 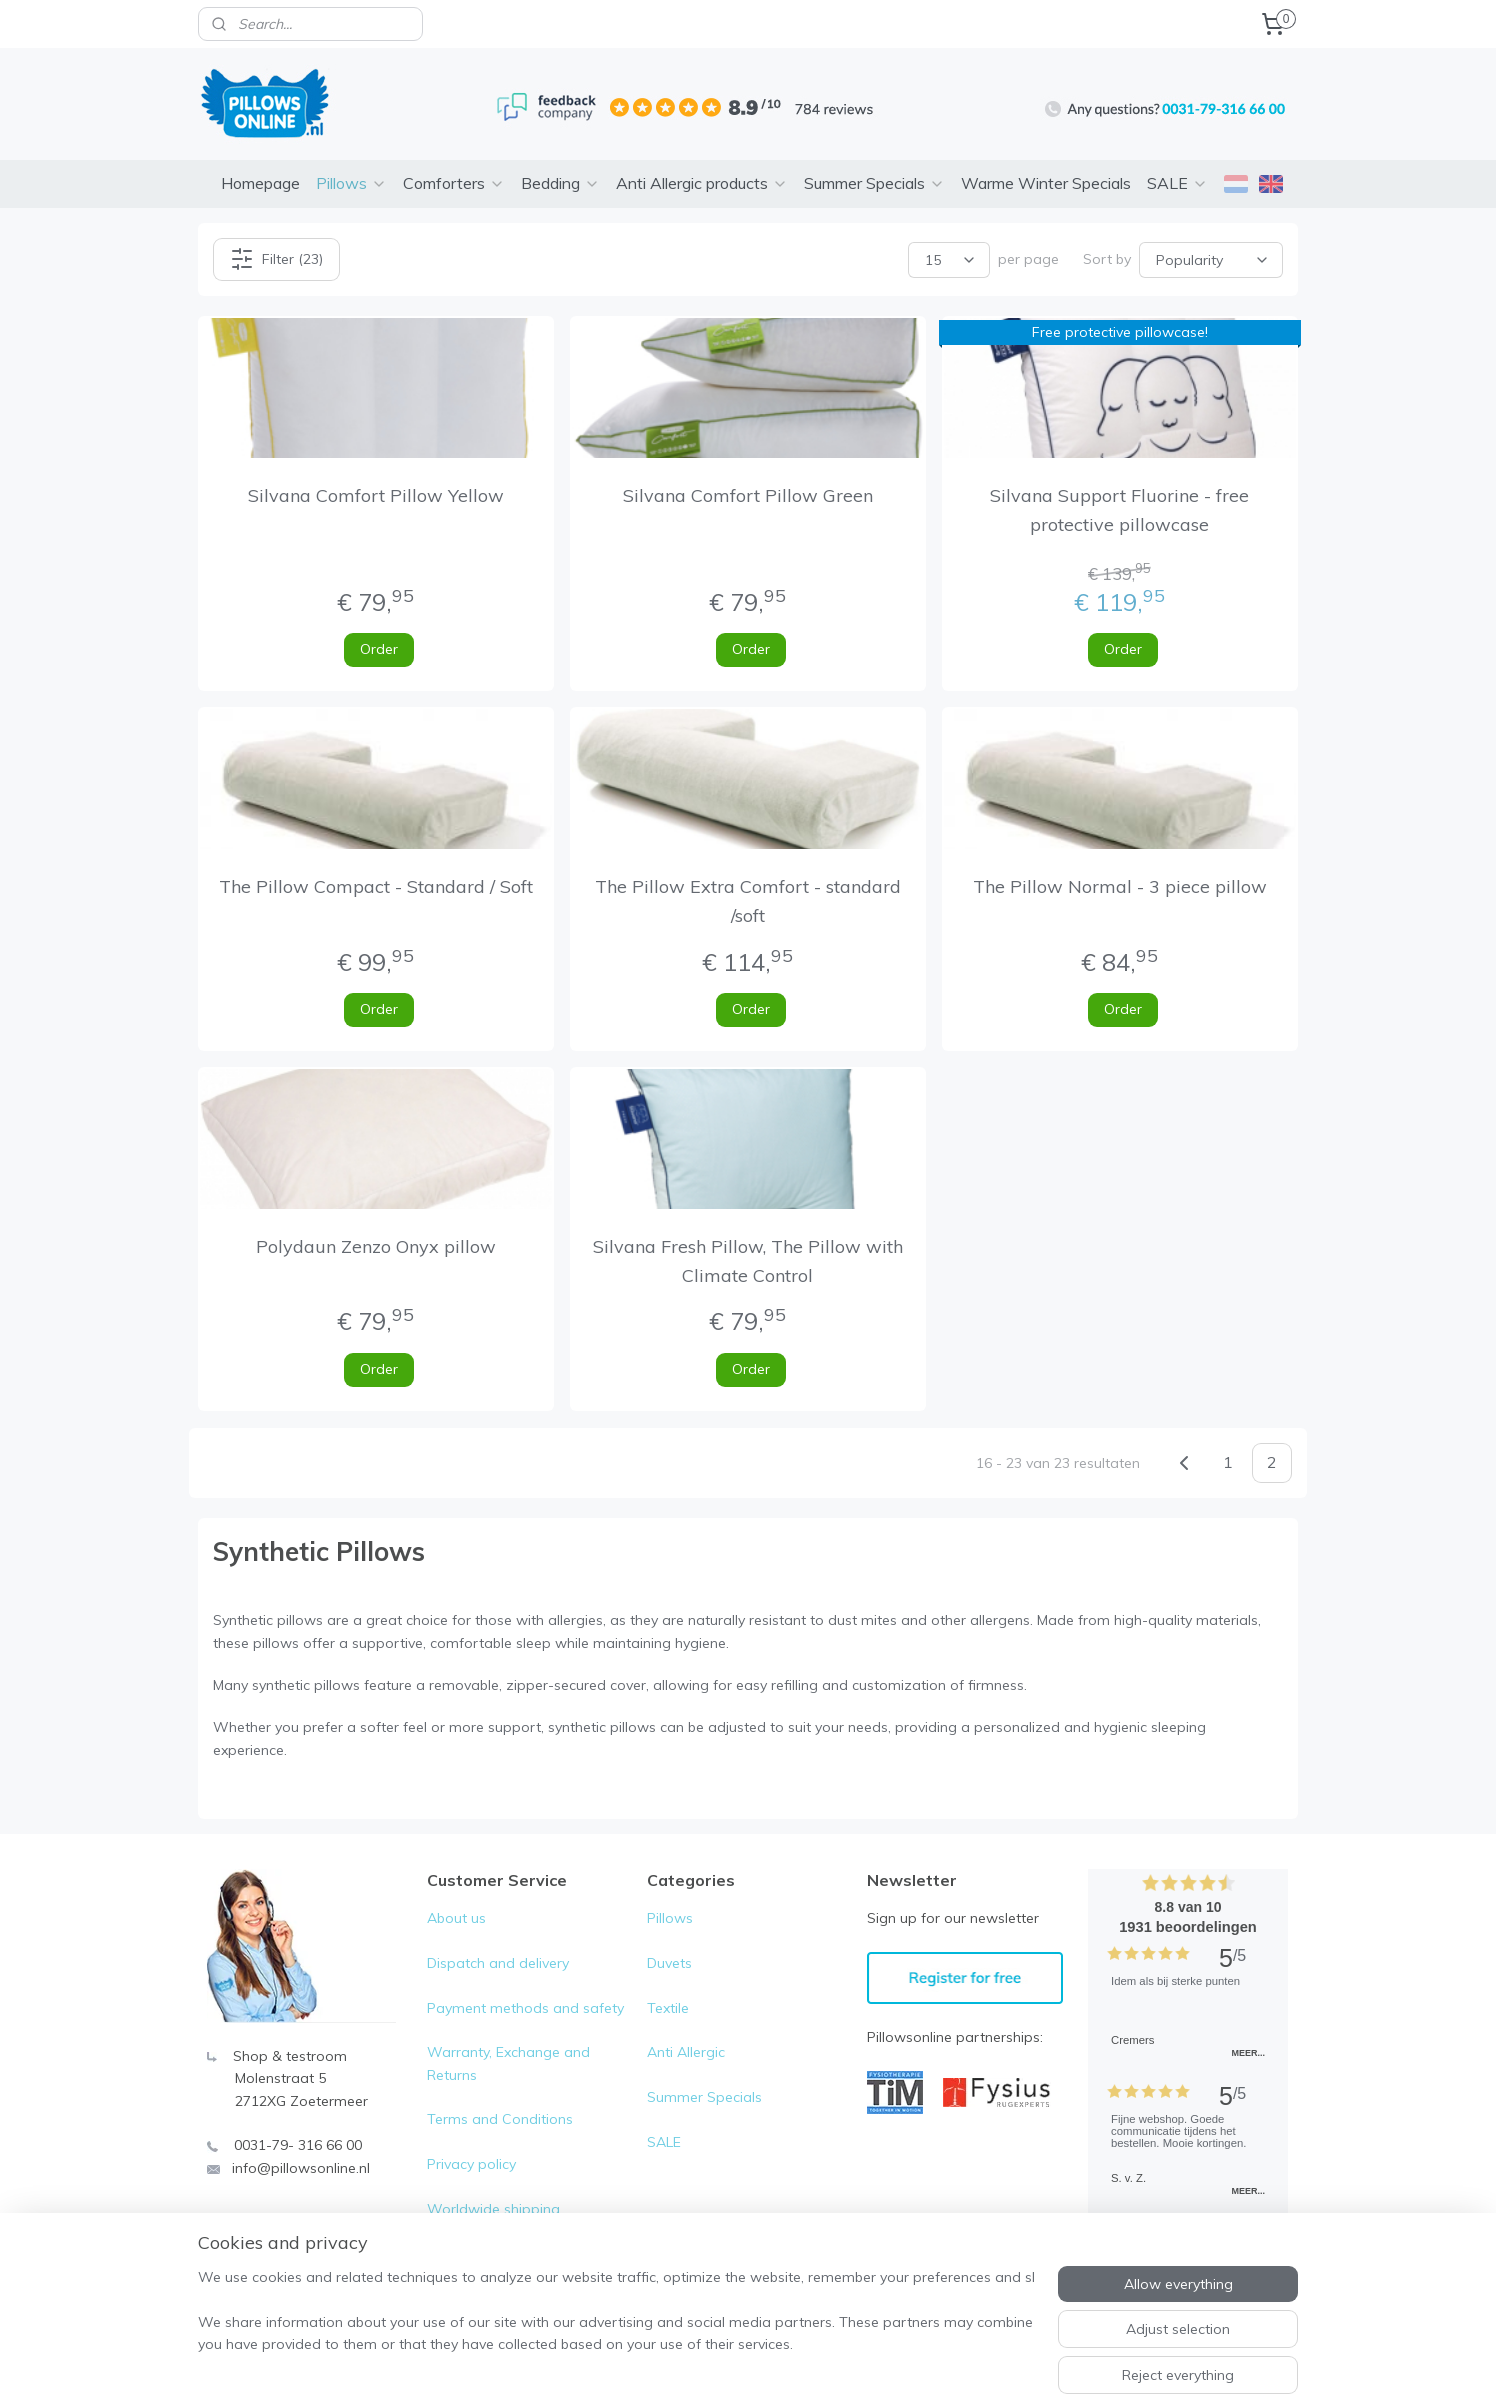 What do you see at coordinates (748, 1261) in the screenshot?
I see `Silvana Fresh Pillow, The Pillow with Climate Control` at bounding box center [748, 1261].